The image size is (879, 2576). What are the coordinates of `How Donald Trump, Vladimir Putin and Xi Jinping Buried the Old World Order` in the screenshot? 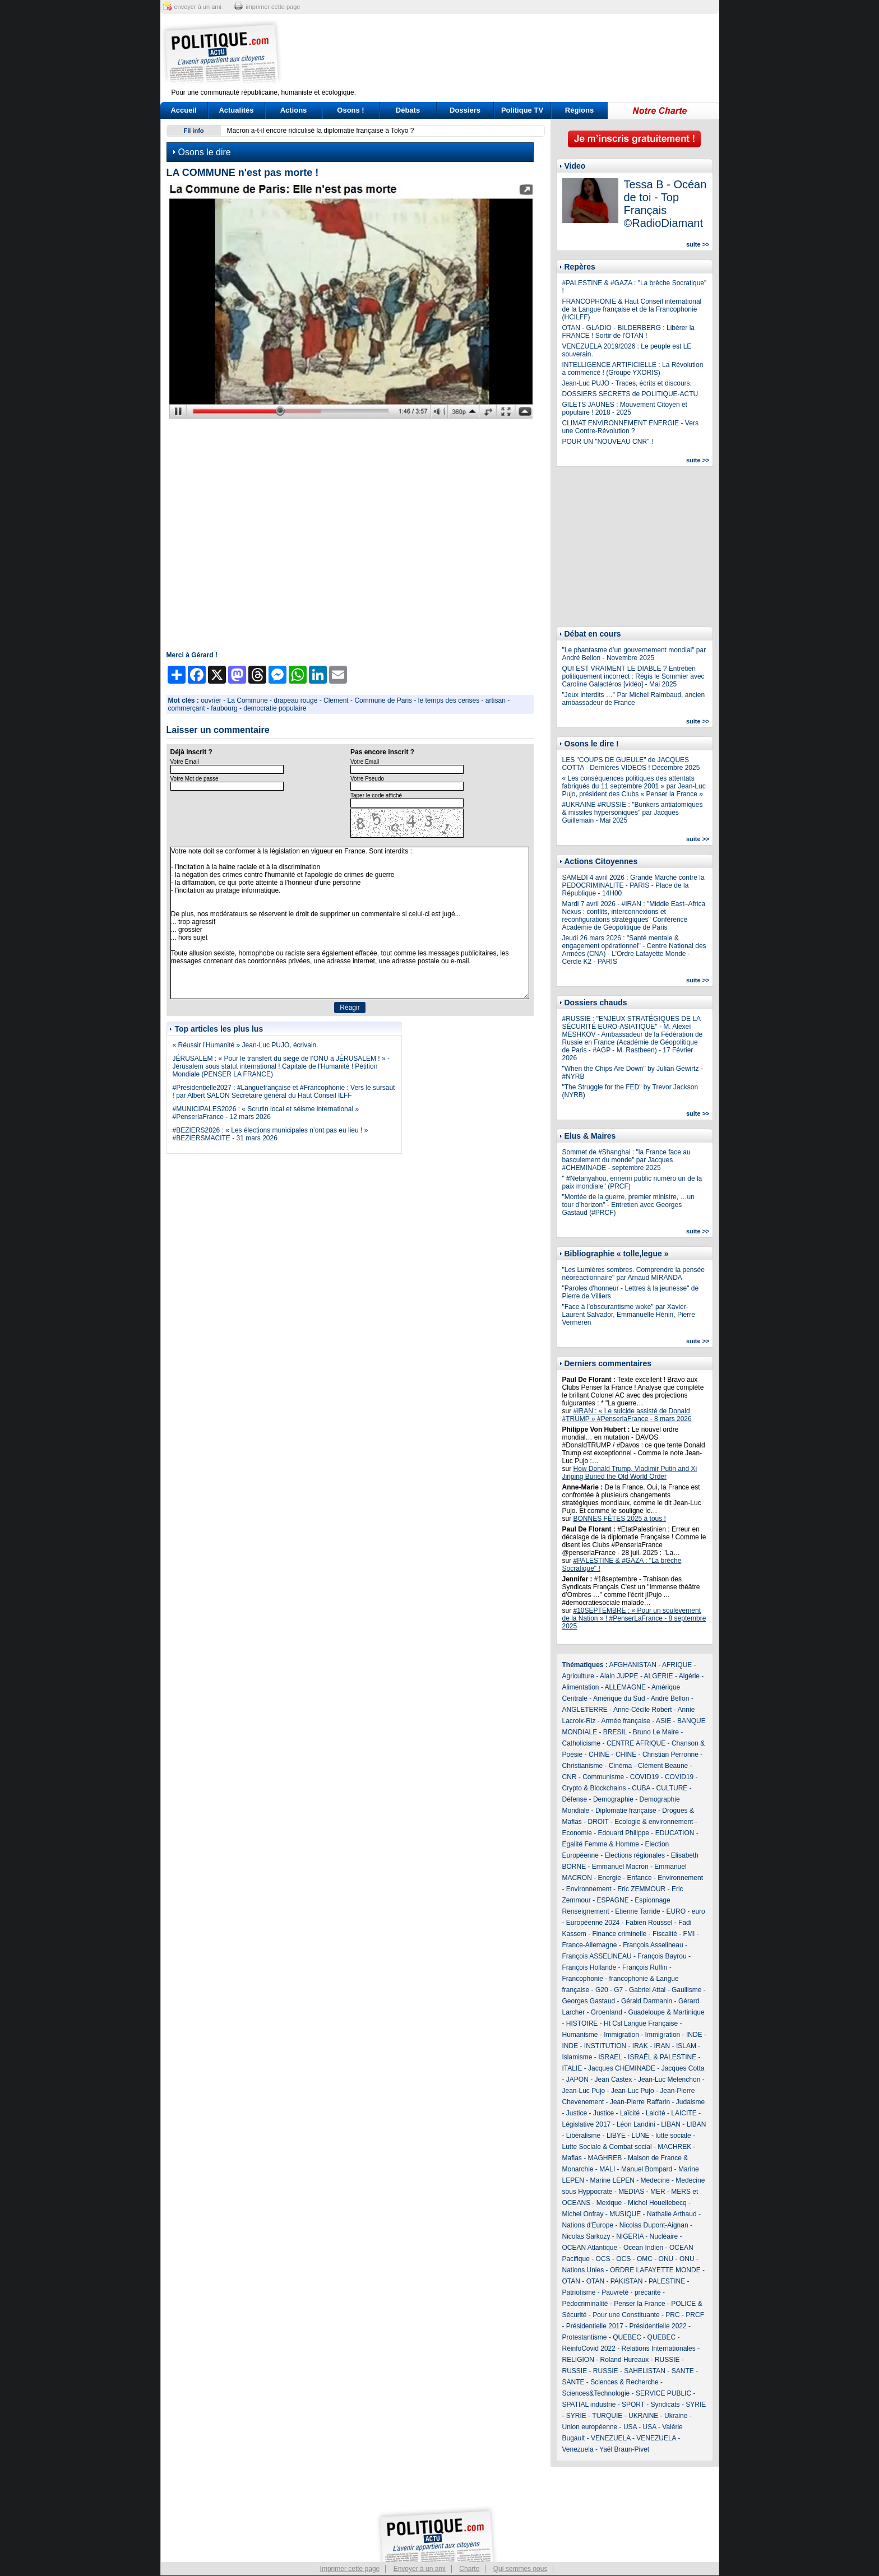 It's located at (629, 1472).